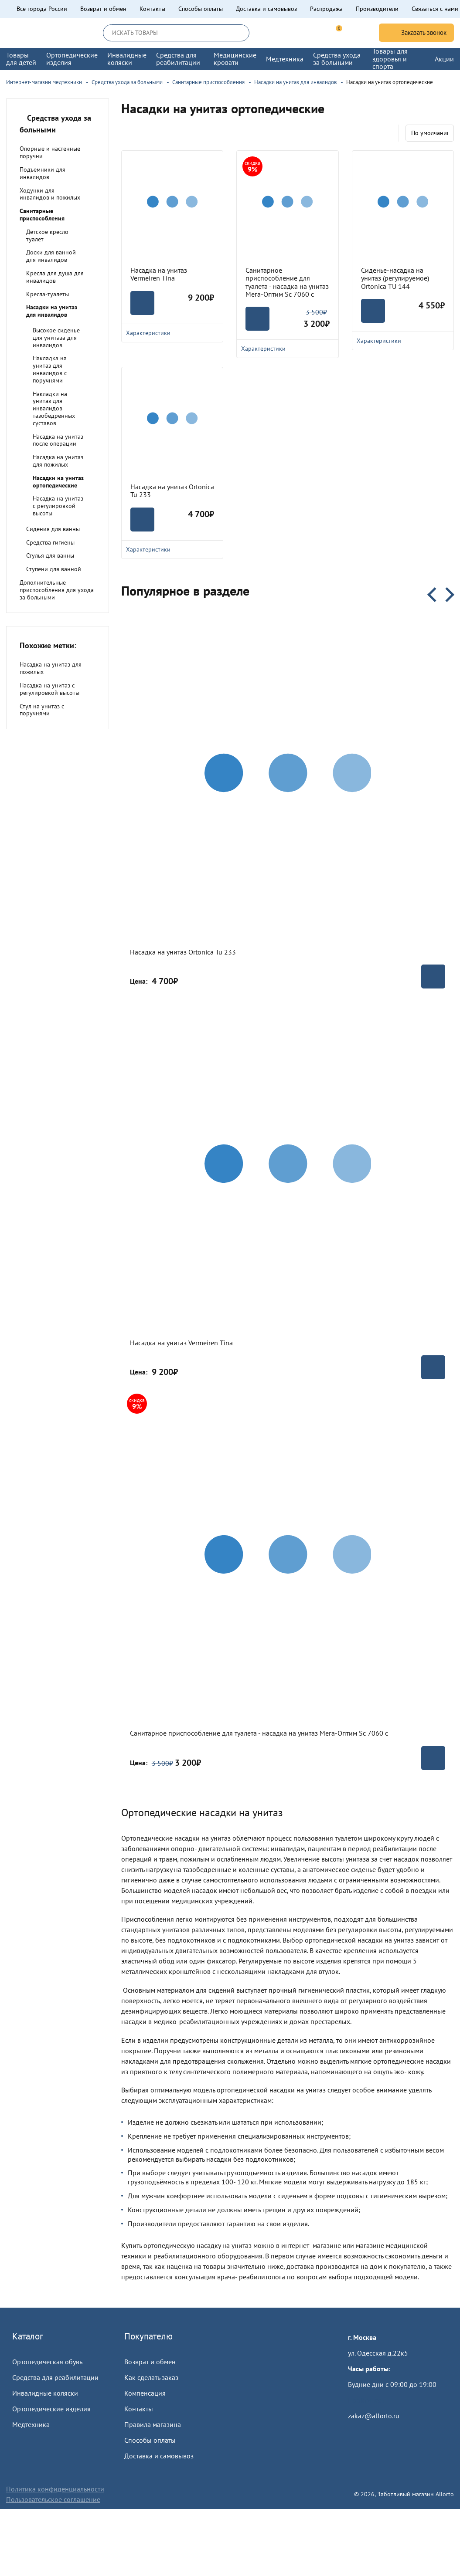 The height and width of the screenshot is (2576, 460). Describe the element at coordinates (58, 481) in the screenshot. I see `Насадки на унитаз ортопедические` at that location.